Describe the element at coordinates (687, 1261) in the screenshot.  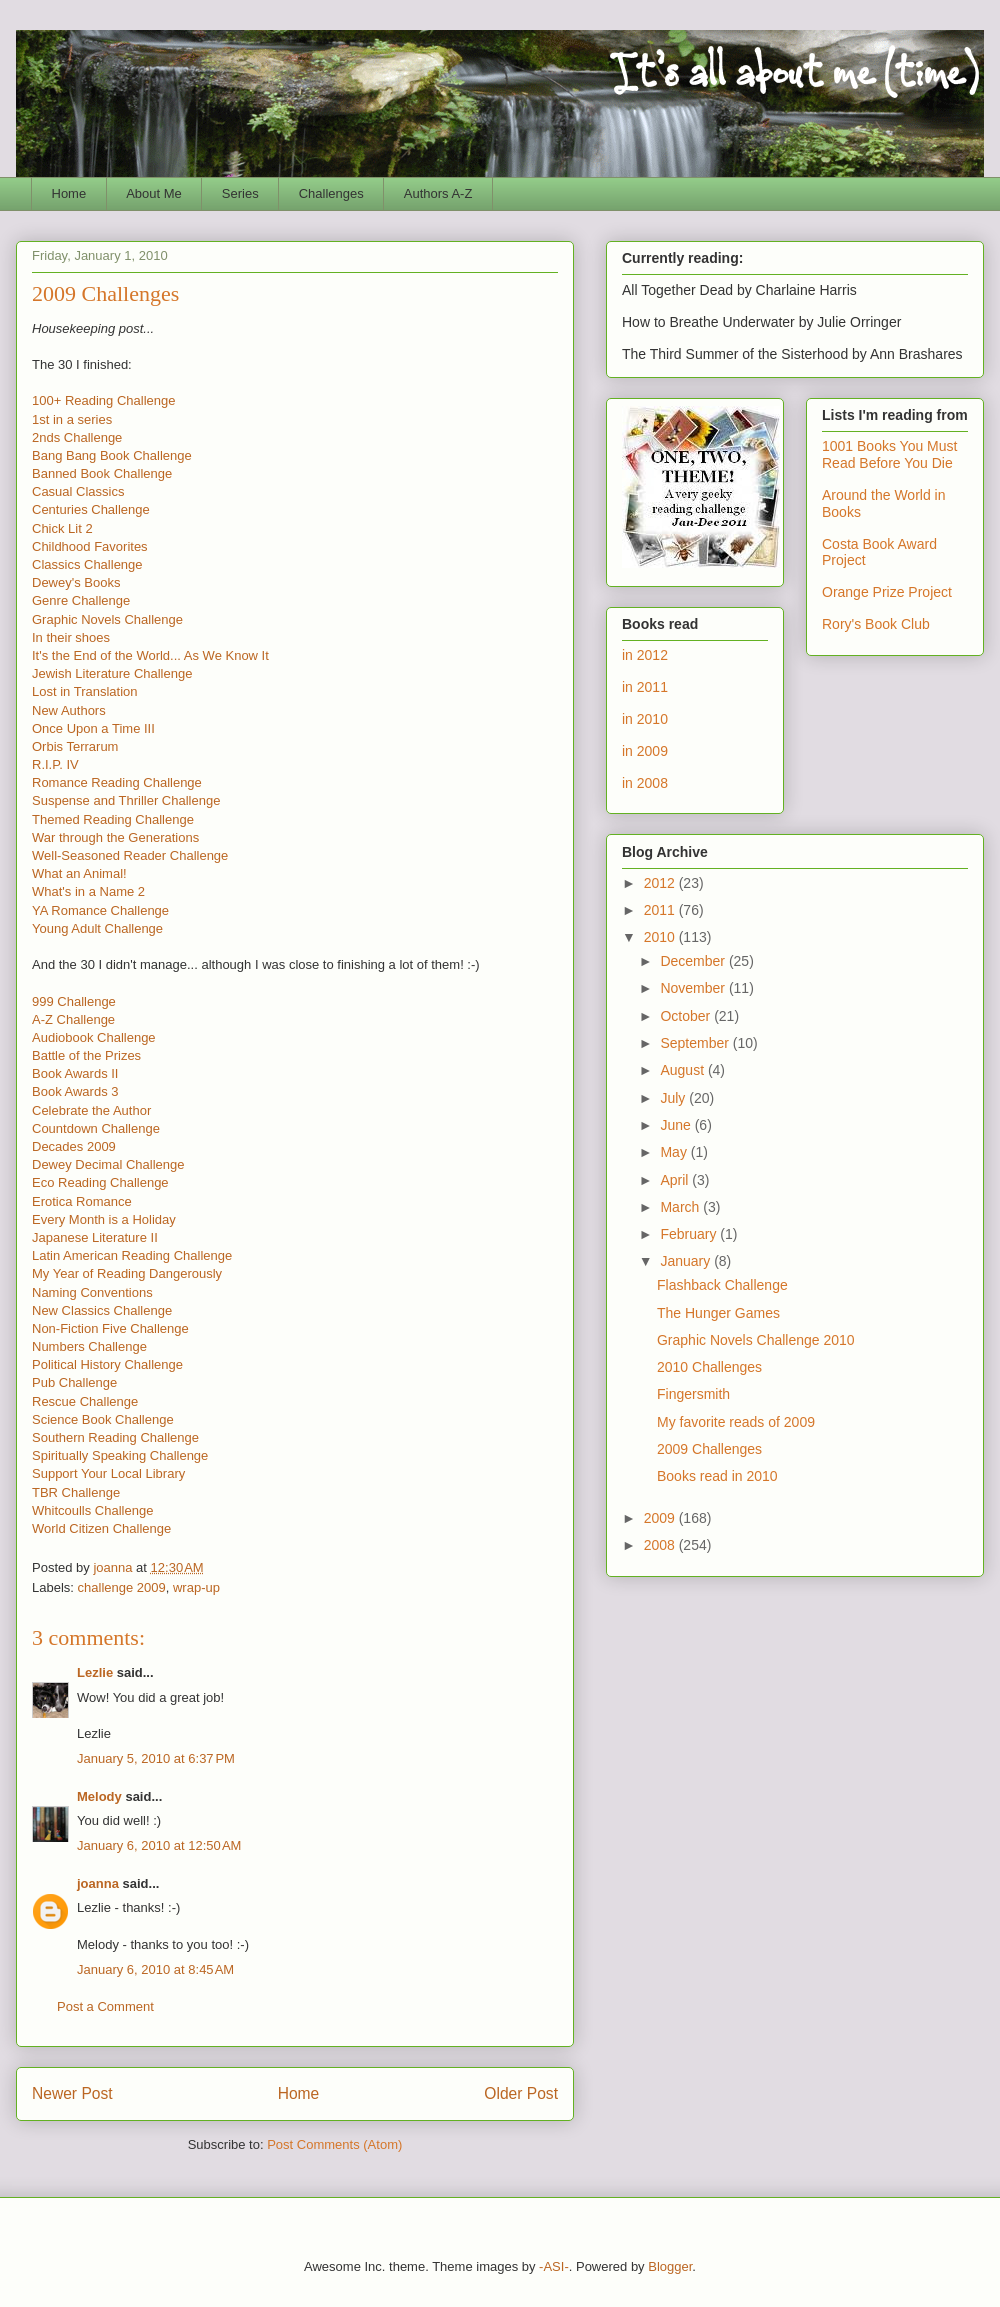
I see `January` at that location.